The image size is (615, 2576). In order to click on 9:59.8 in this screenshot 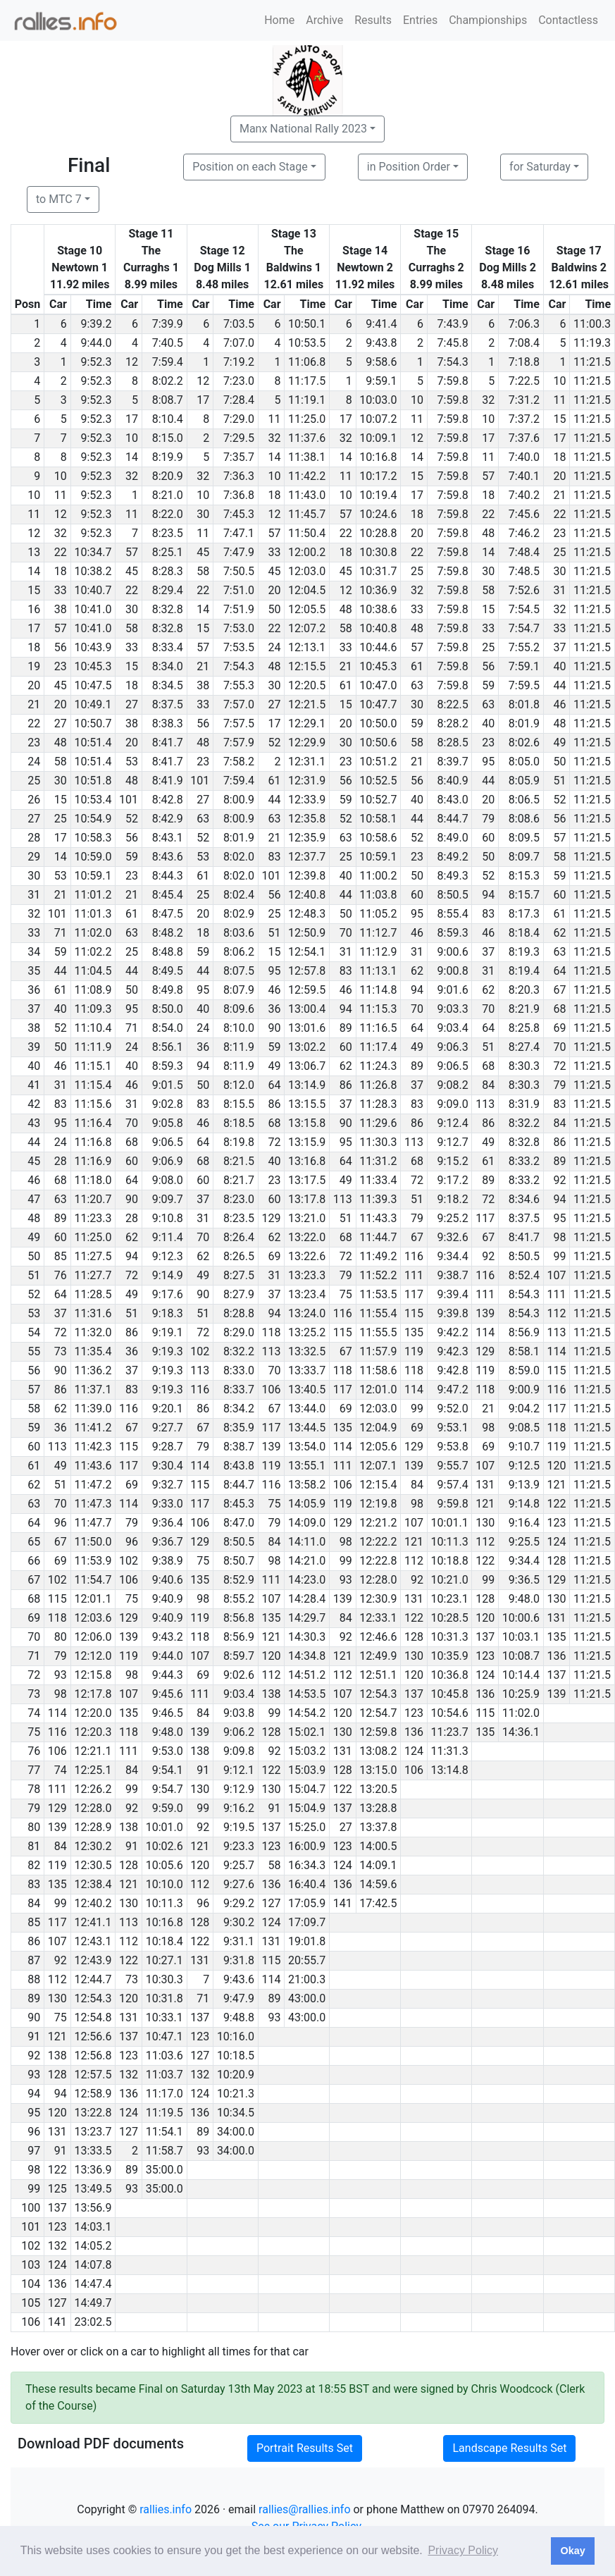, I will do `click(452, 1503)`.